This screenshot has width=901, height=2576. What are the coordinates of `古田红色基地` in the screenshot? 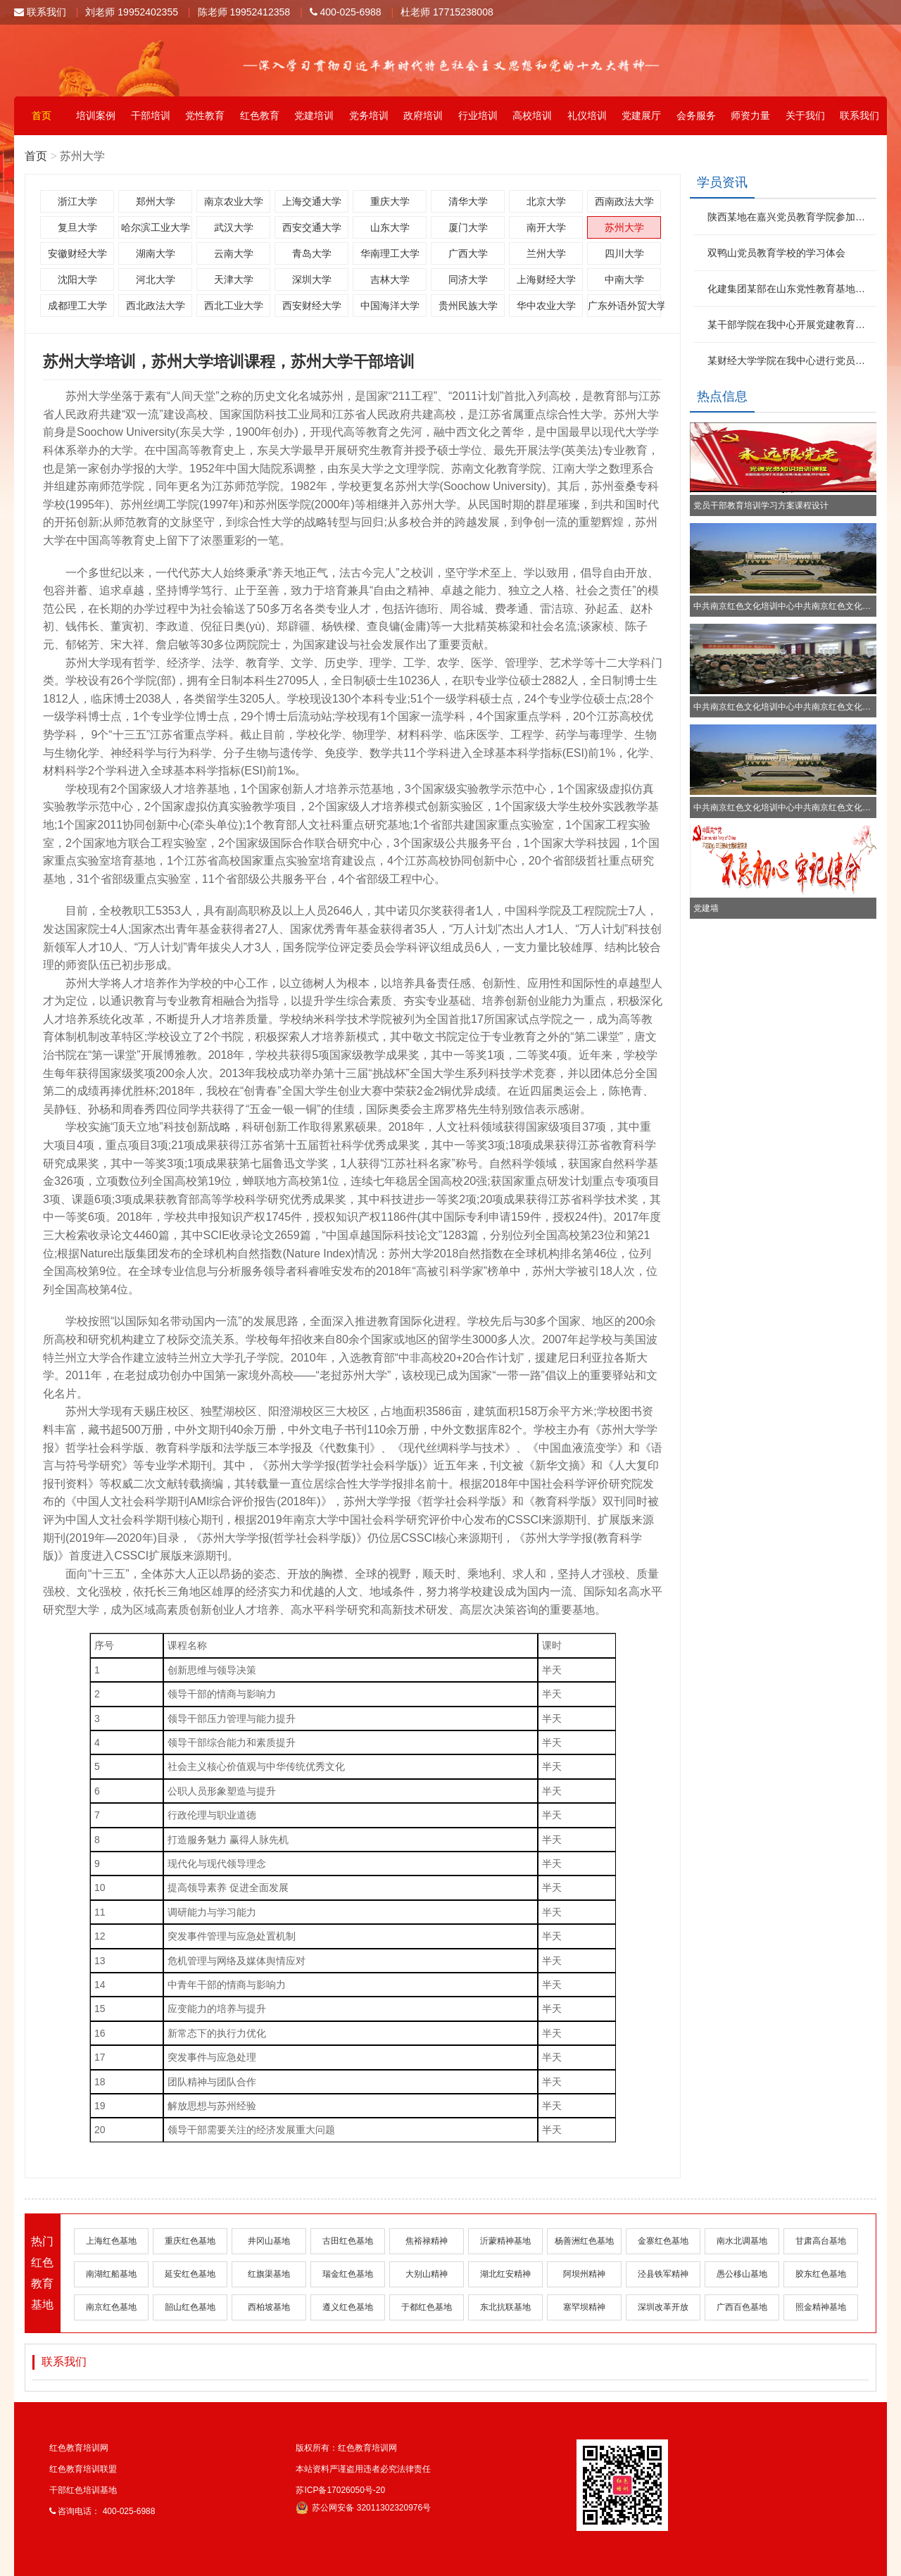 It's located at (347, 2241).